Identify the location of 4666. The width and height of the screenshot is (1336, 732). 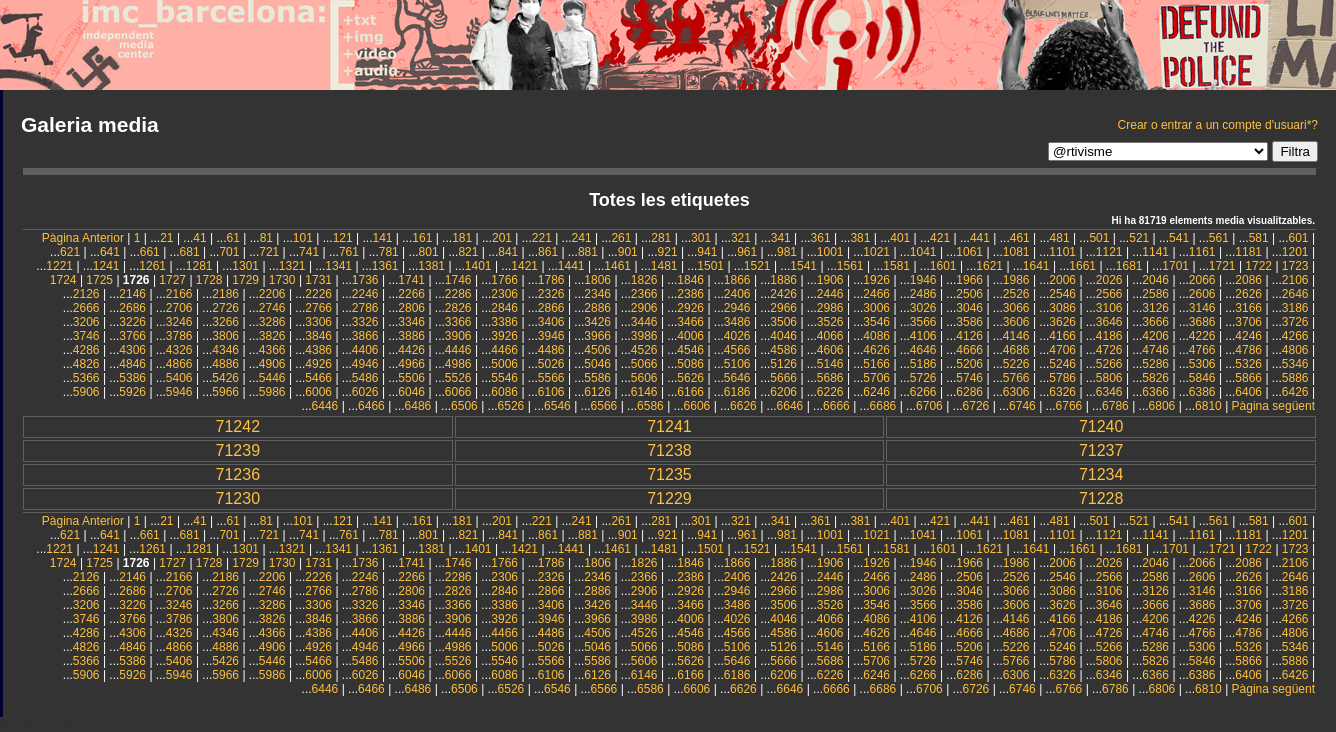
(969, 350).